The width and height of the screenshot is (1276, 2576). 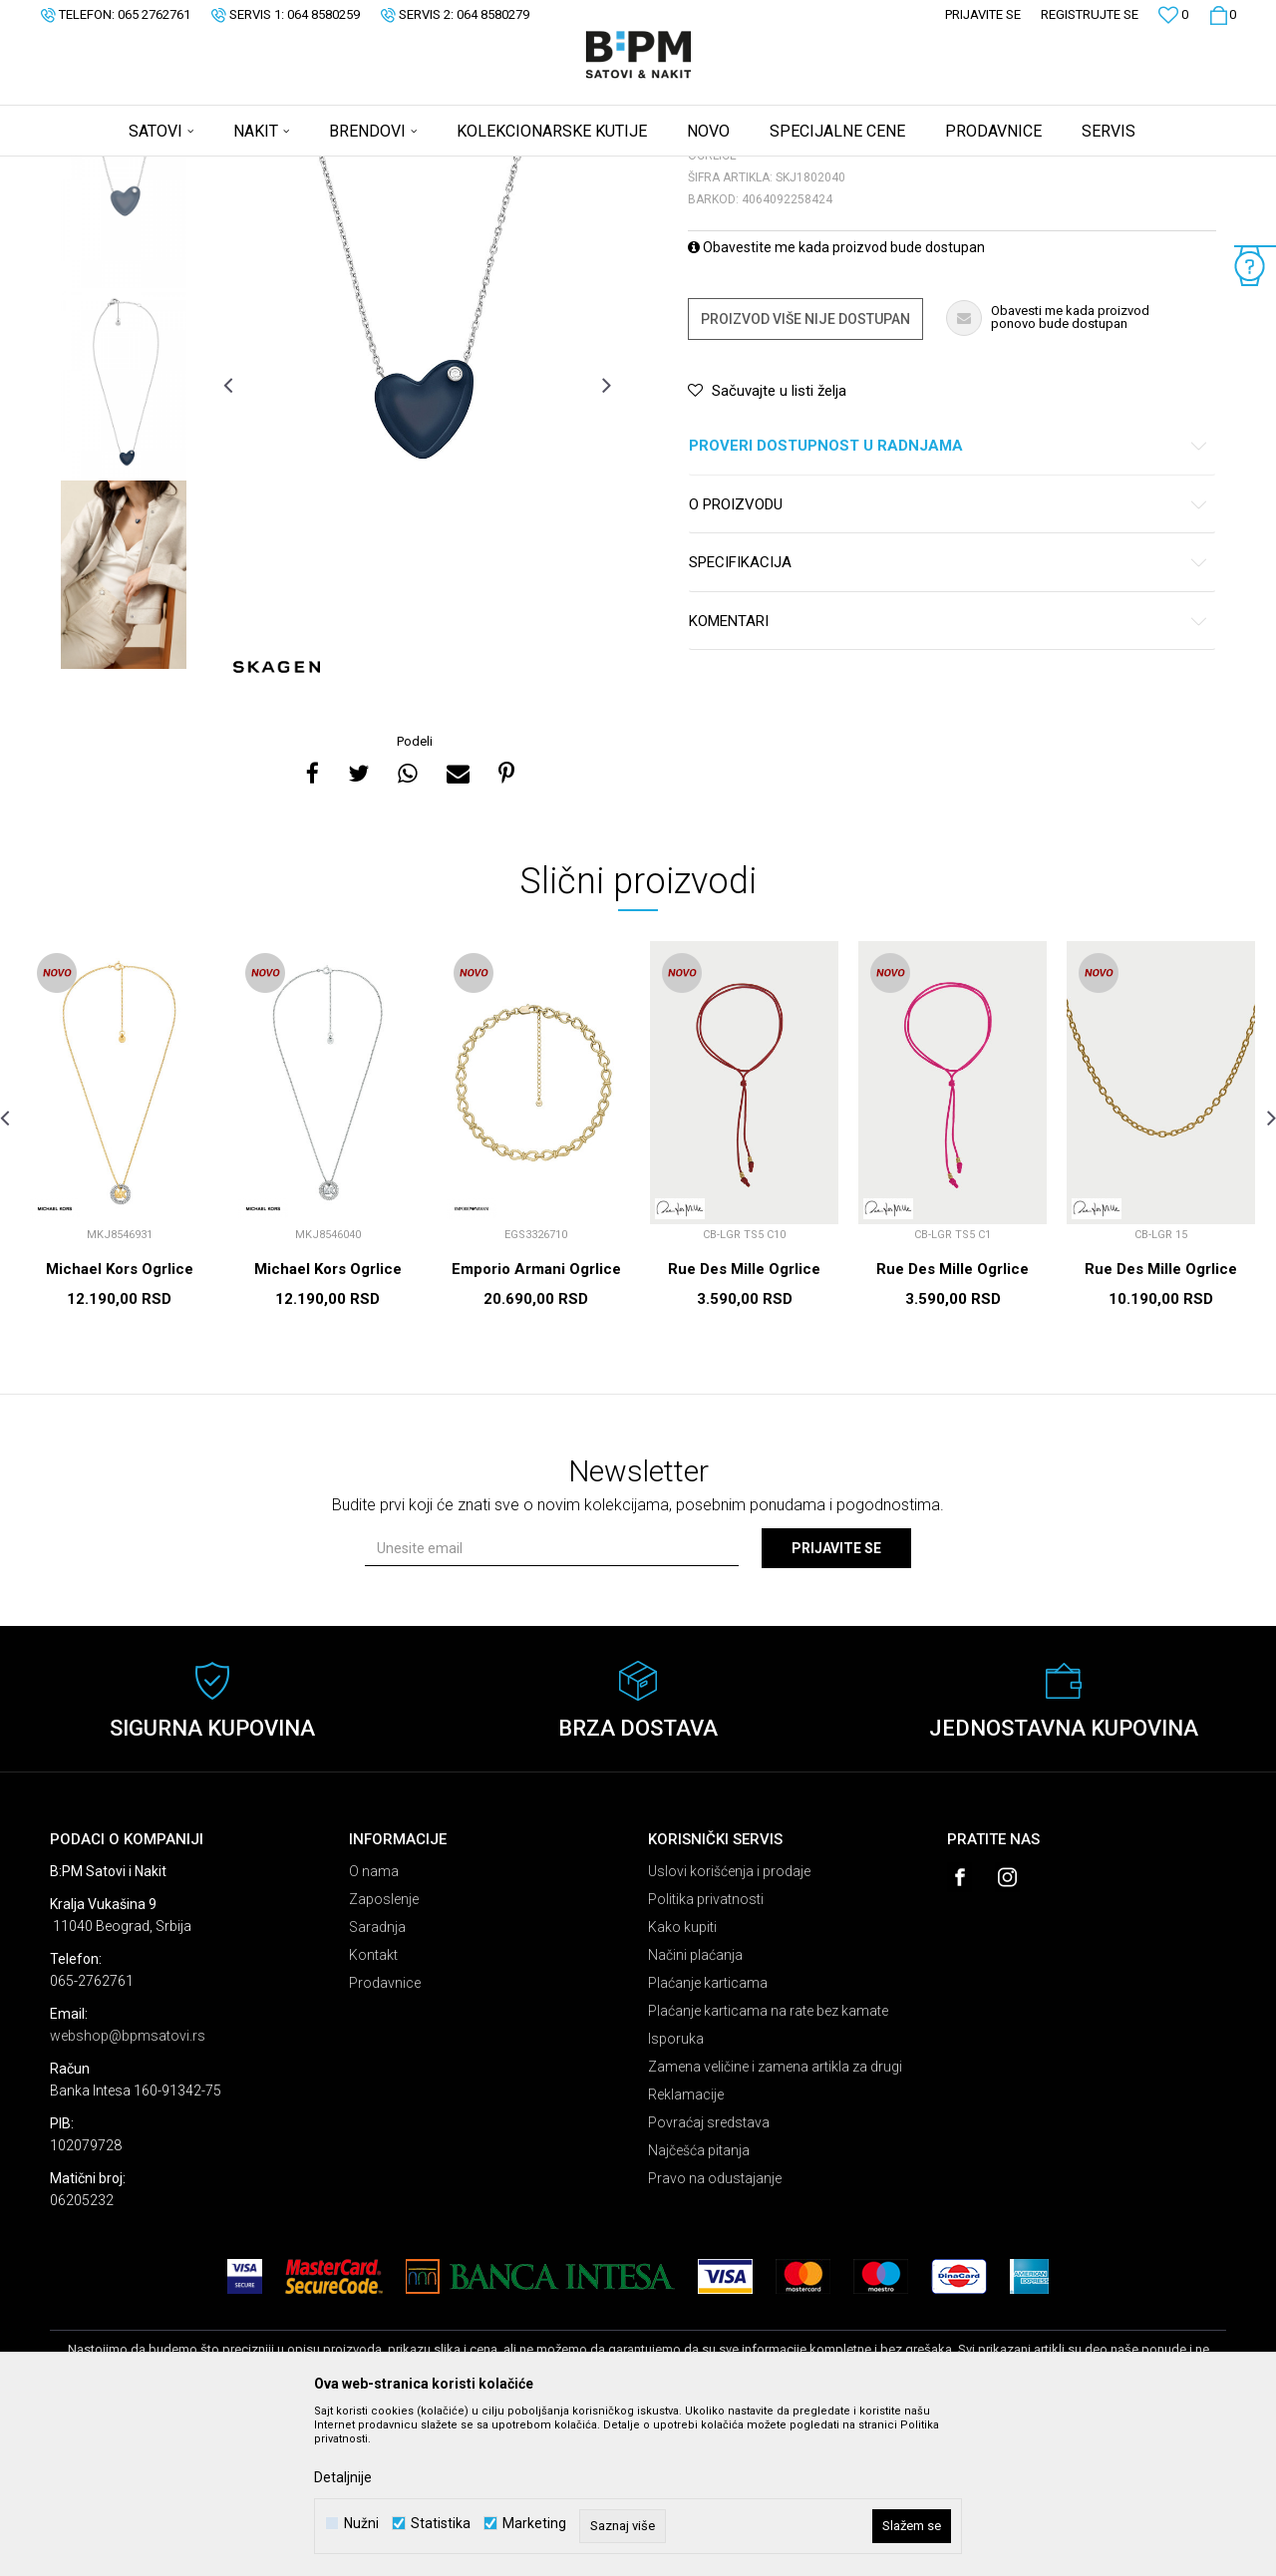 I want to click on Plaćanje karticama, so click(x=708, y=2139).